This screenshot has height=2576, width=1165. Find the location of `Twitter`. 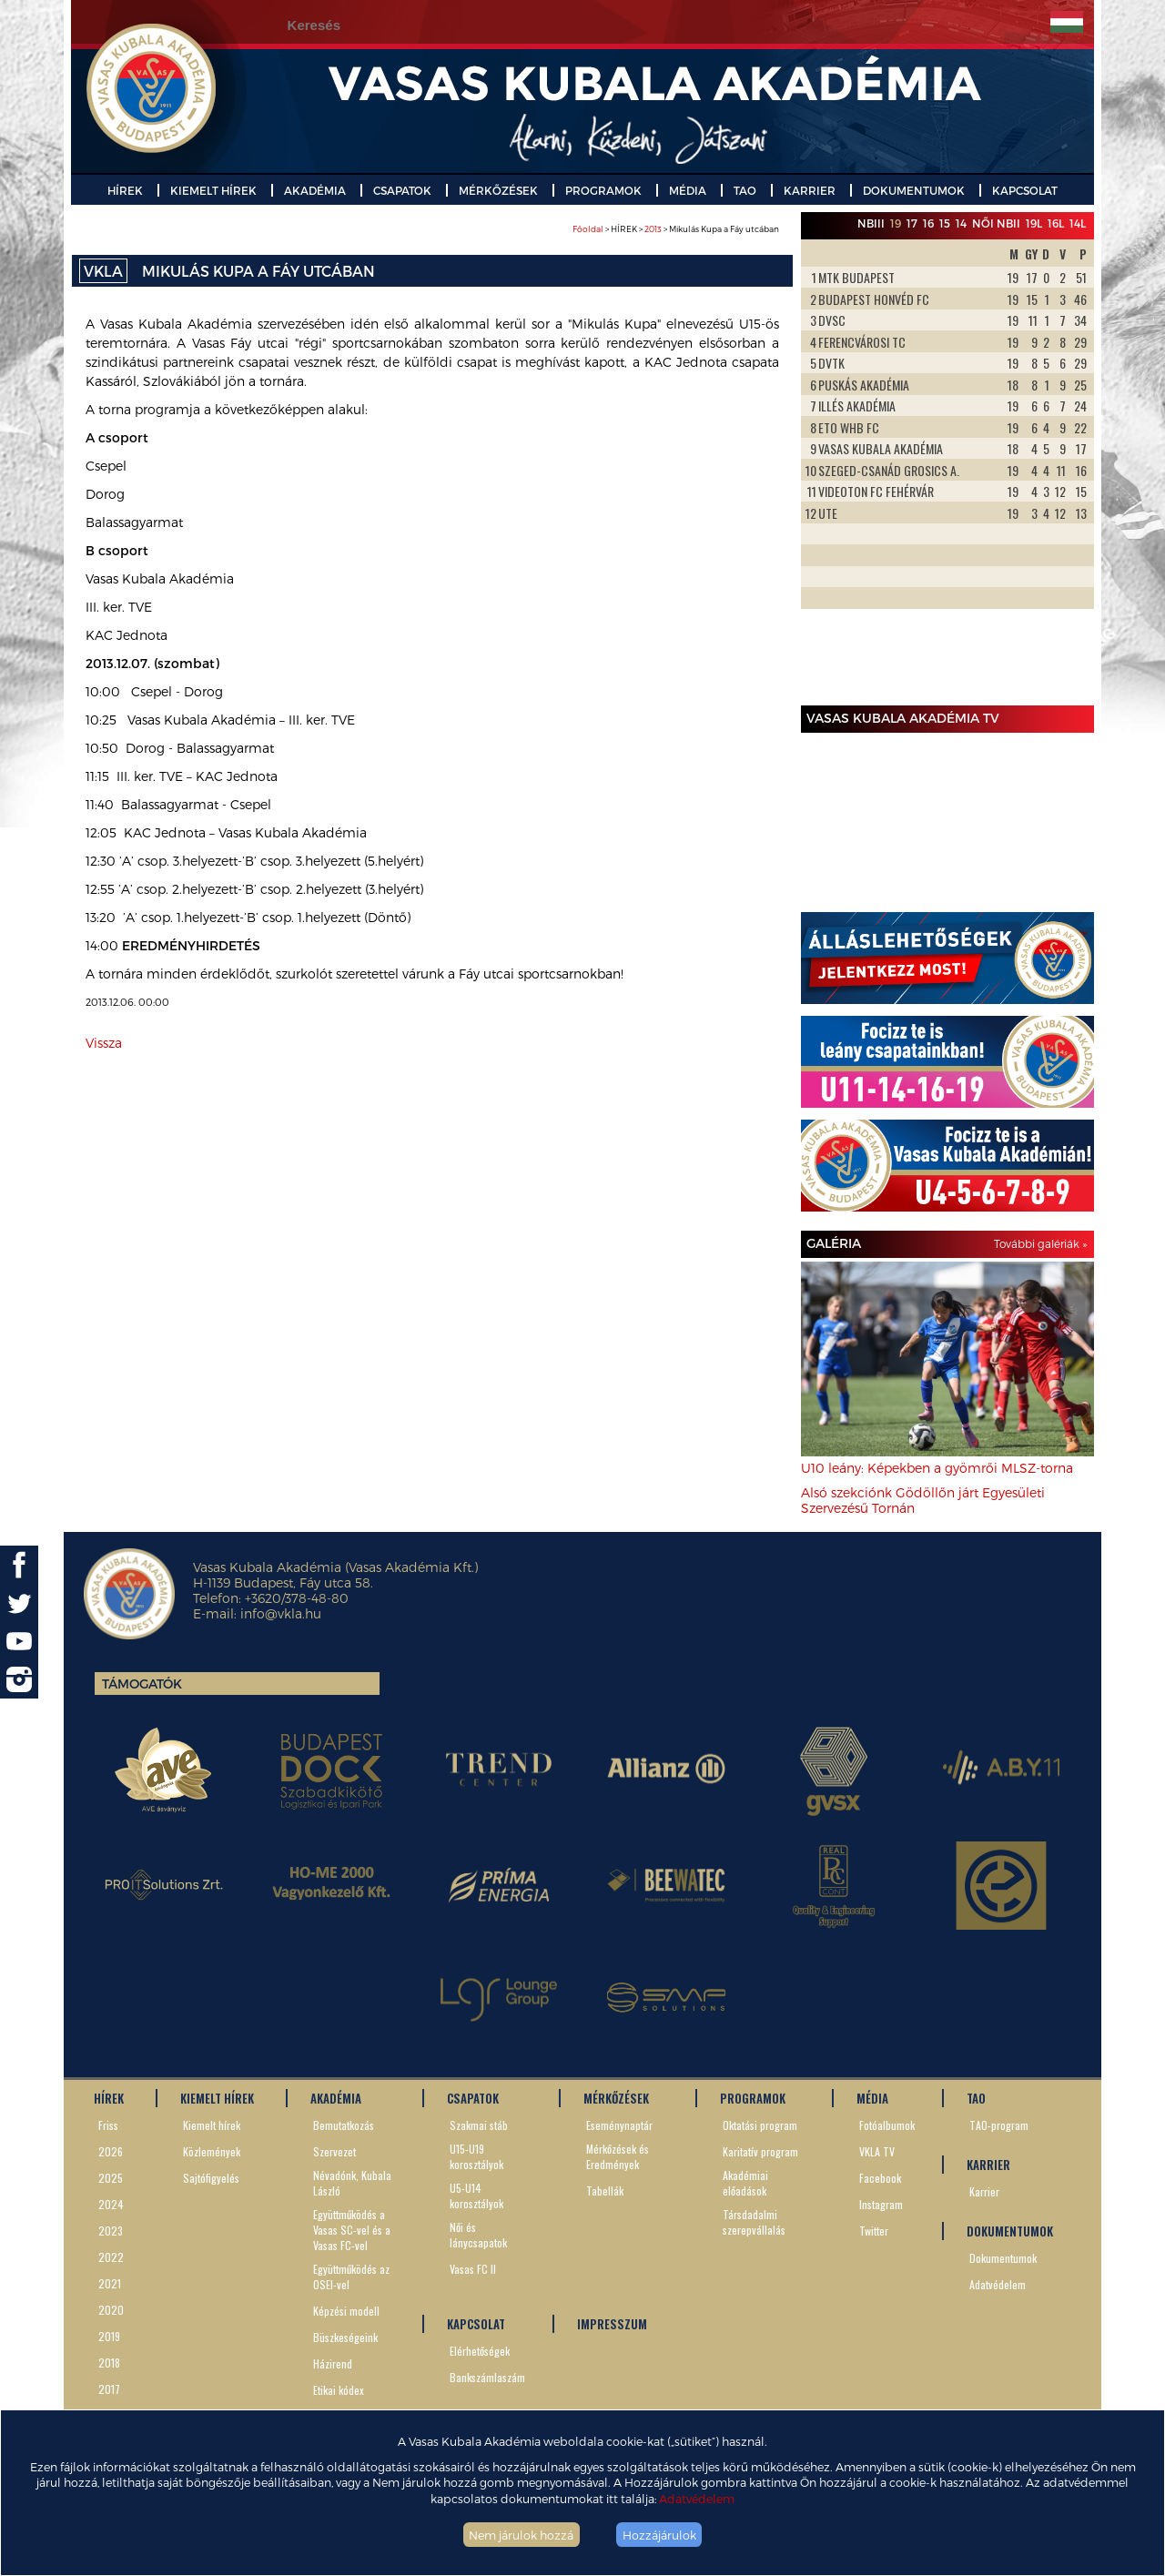

Twitter is located at coordinates (873, 2230).